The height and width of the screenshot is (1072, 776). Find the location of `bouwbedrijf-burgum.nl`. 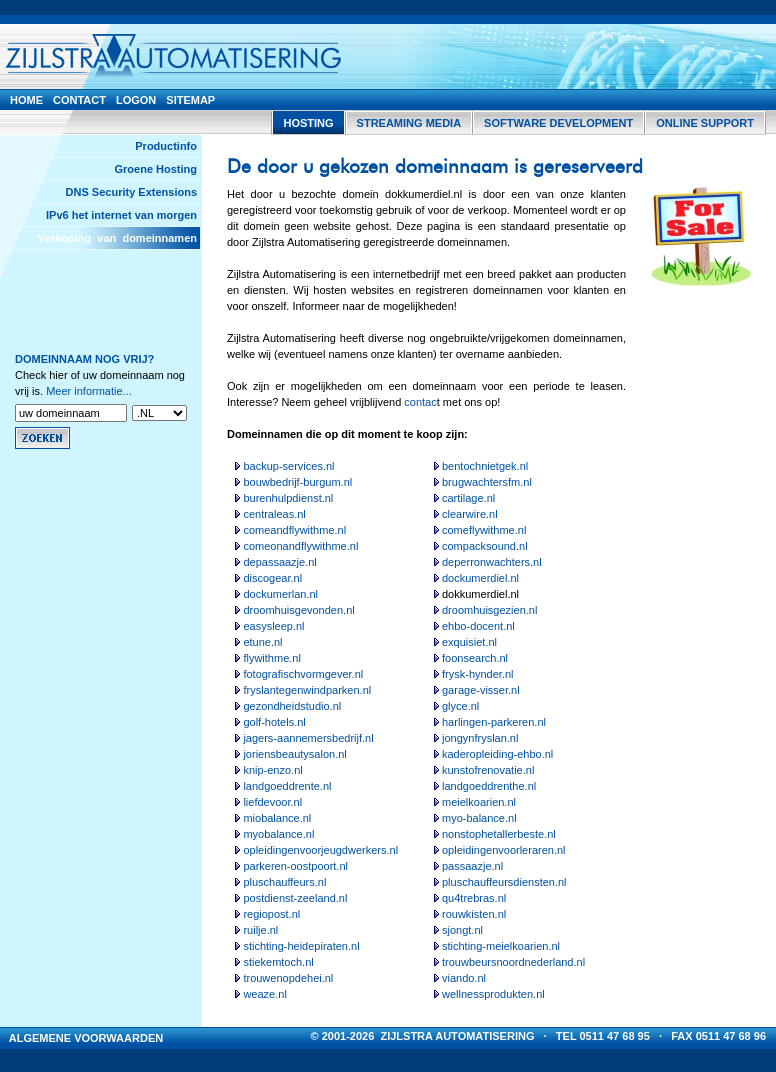

bouwbedrijf-burgum.nl is located at coordinates (297, 482).